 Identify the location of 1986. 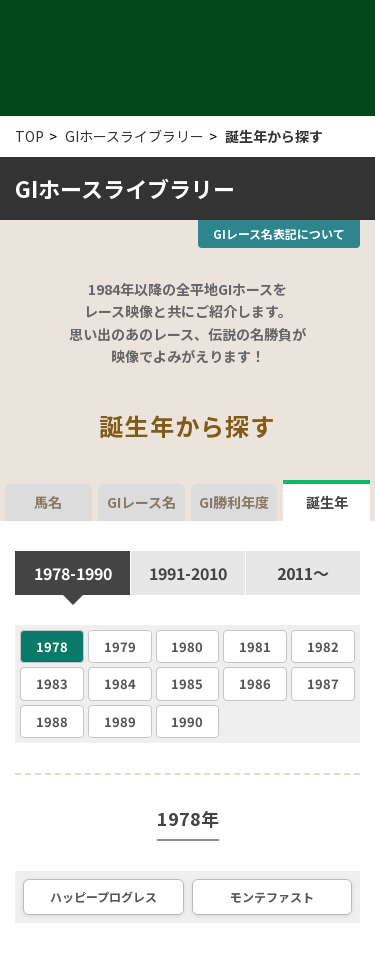
(255, 683).